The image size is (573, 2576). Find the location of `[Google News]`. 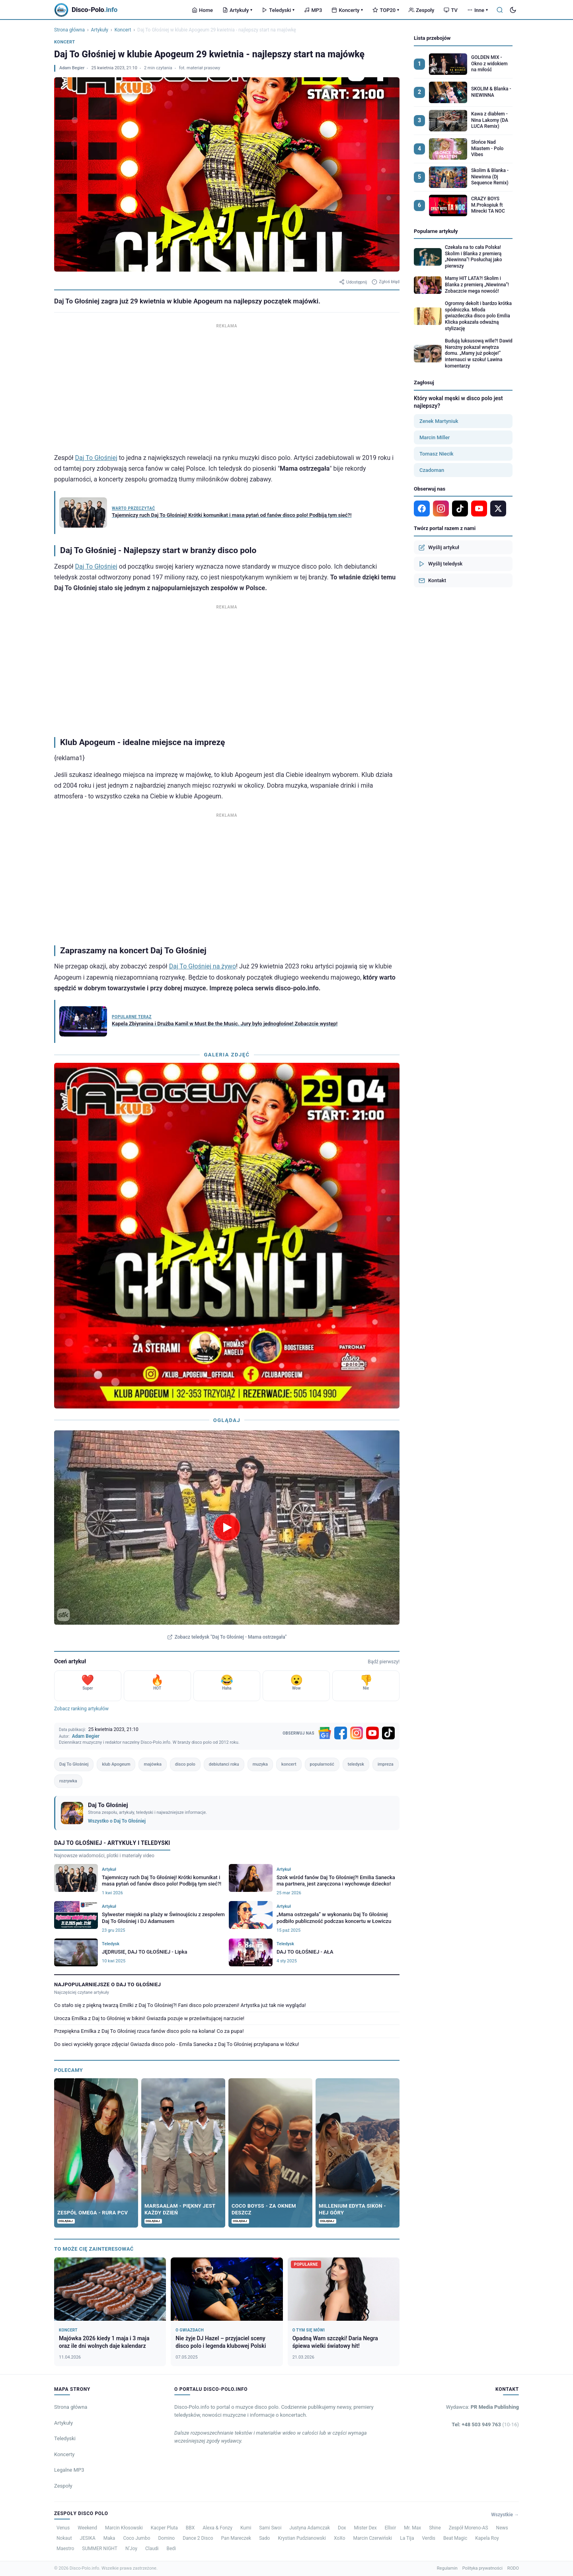

[Google News] is located at coordinates (324, 1733).